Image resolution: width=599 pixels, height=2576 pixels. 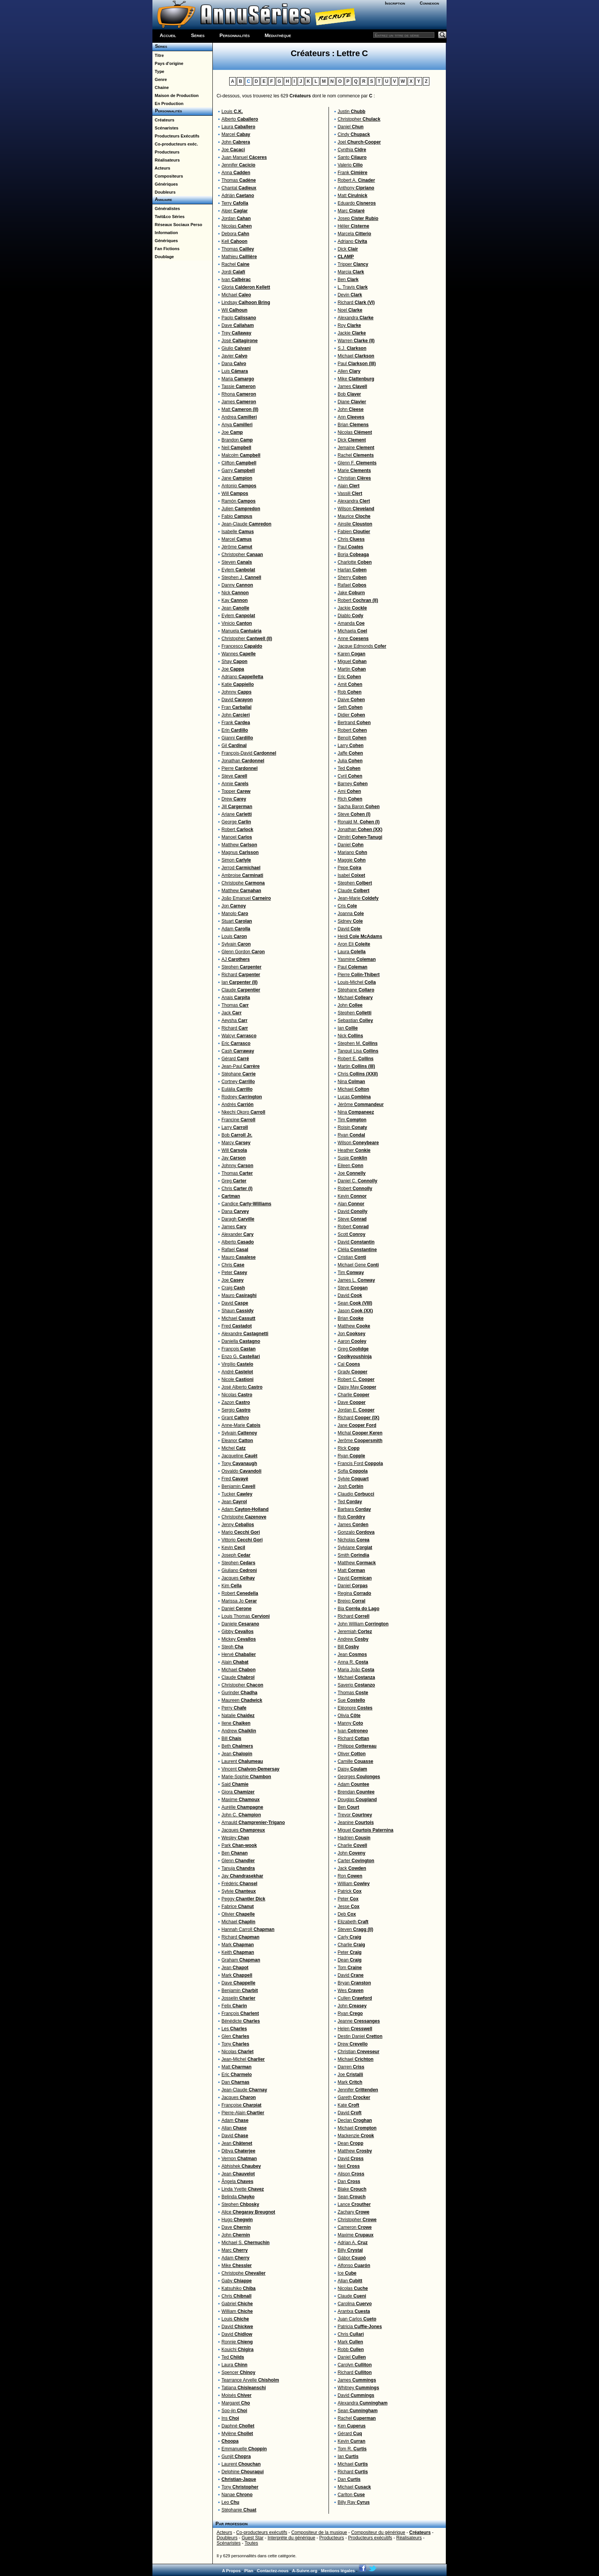 What do you see at coordinates (244, 2448) in the screenshot?
I see `Emmanuelle` at bounding box center [244, 2448].